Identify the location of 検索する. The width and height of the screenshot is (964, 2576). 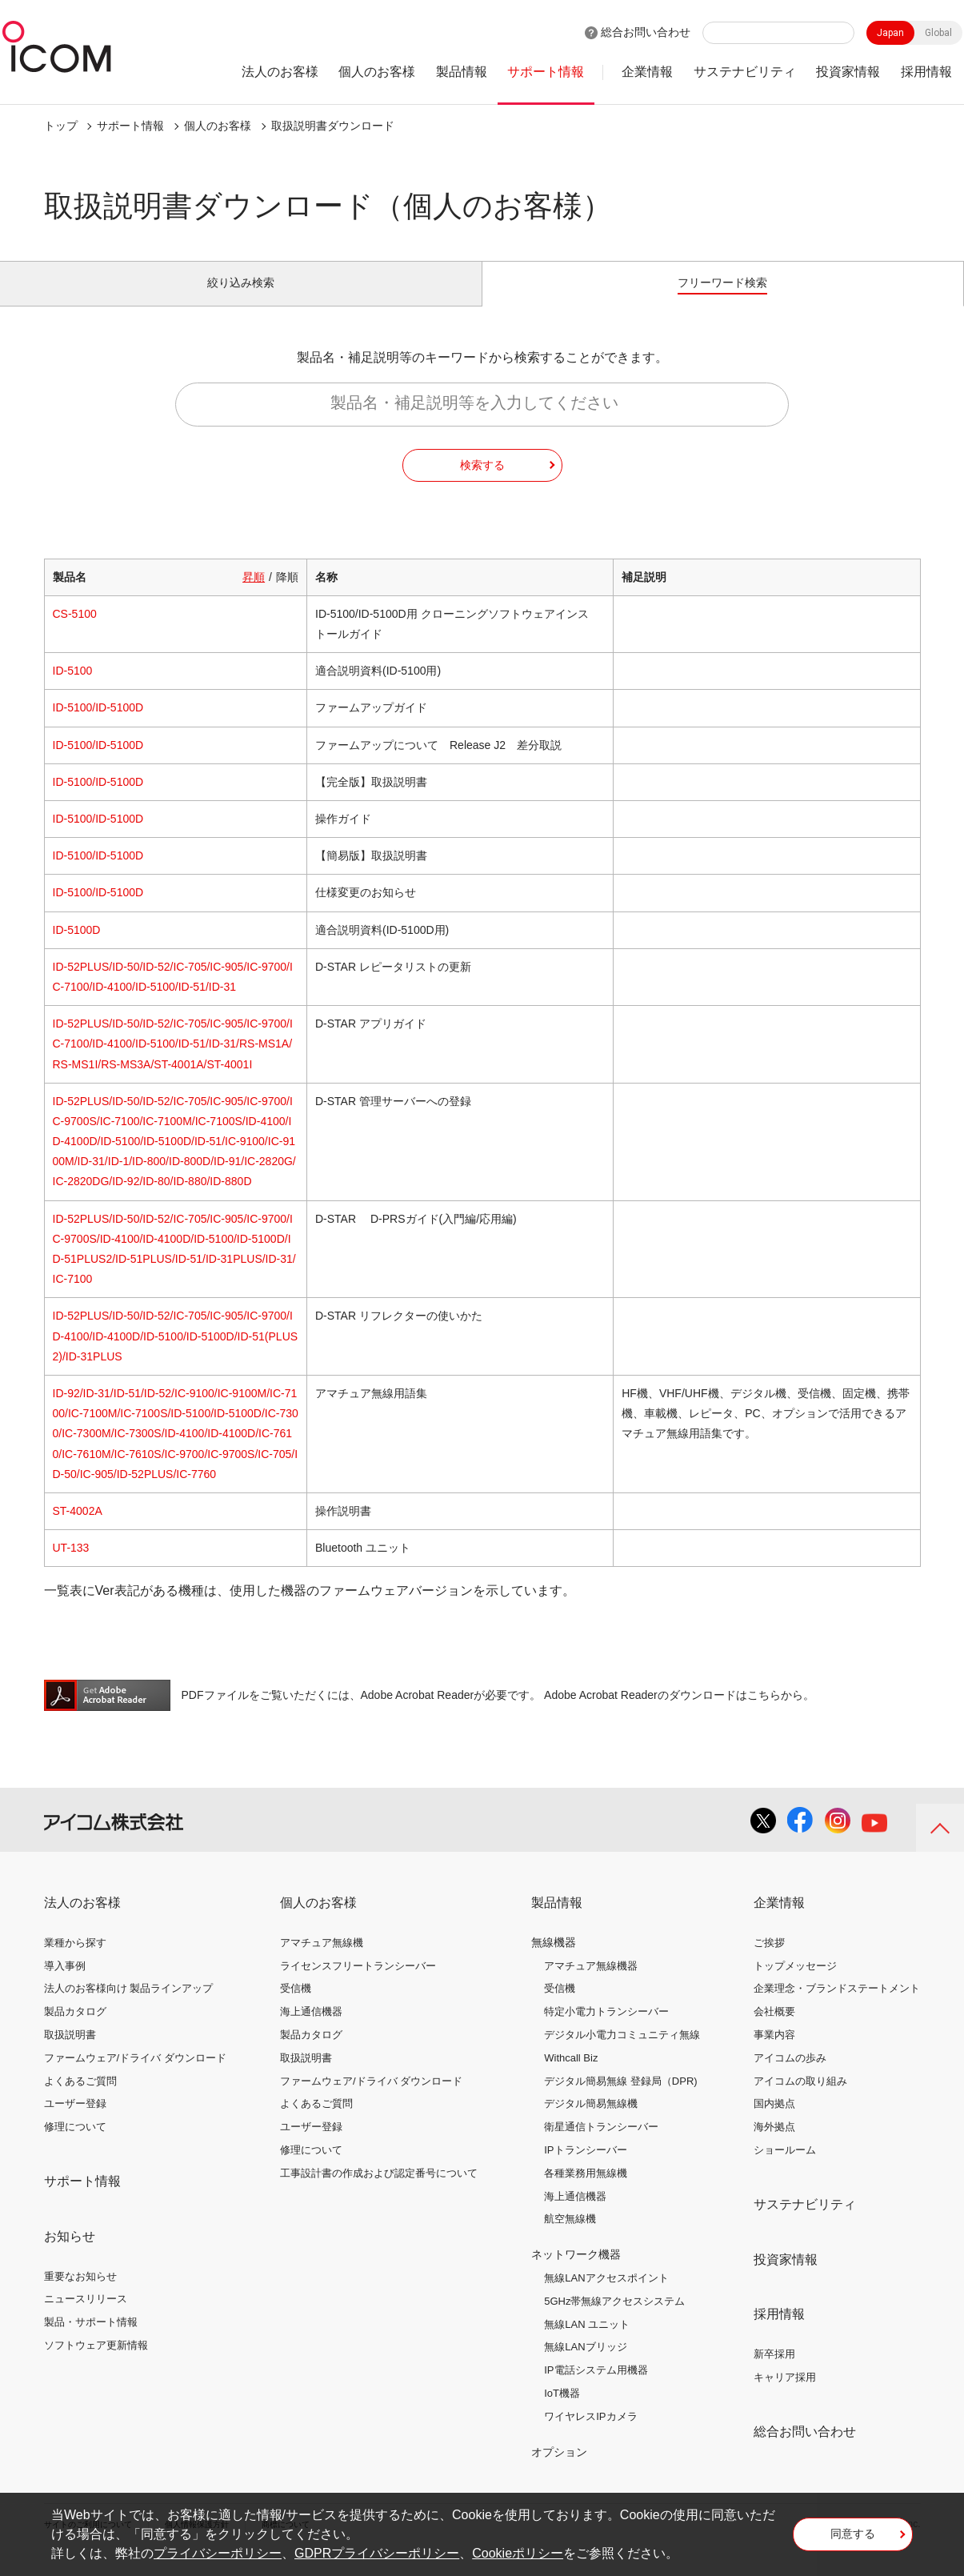
(482, 482).